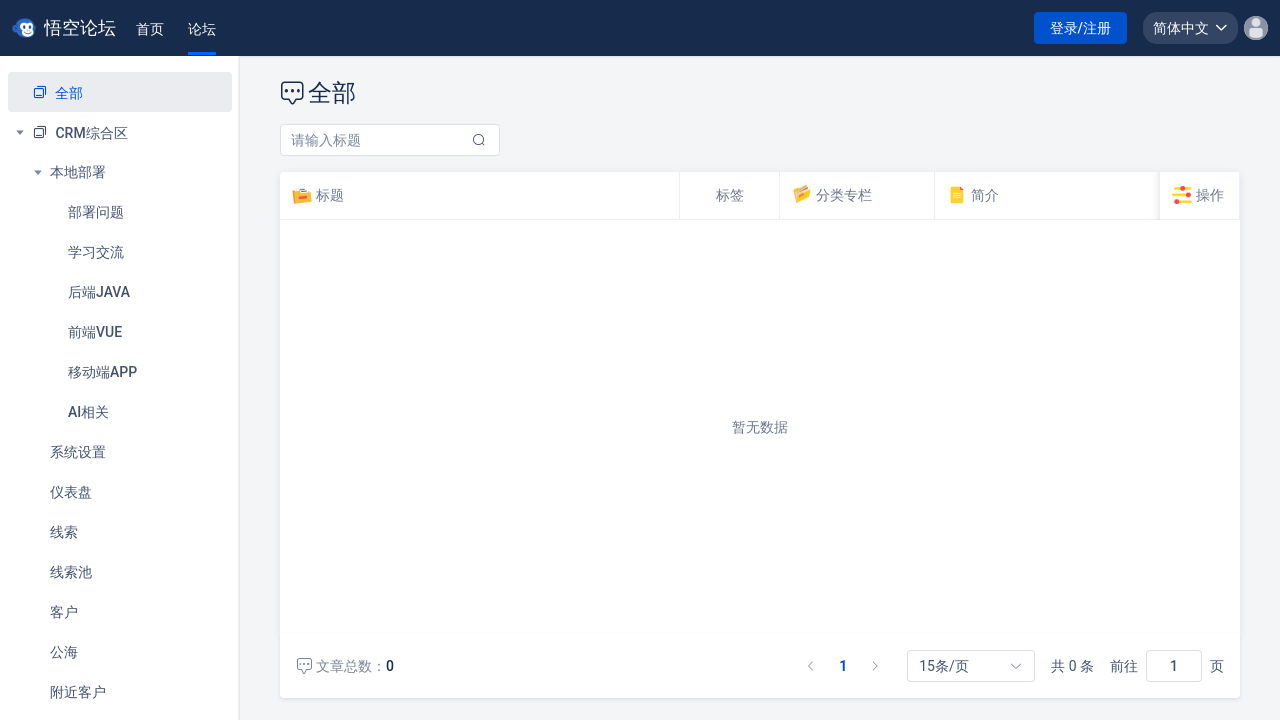 Image resolution: width=1280 pixels, height=720 pixels. Describe the element at coordinates (150, 29) in the screenshot. I see `[tab]` at that location.